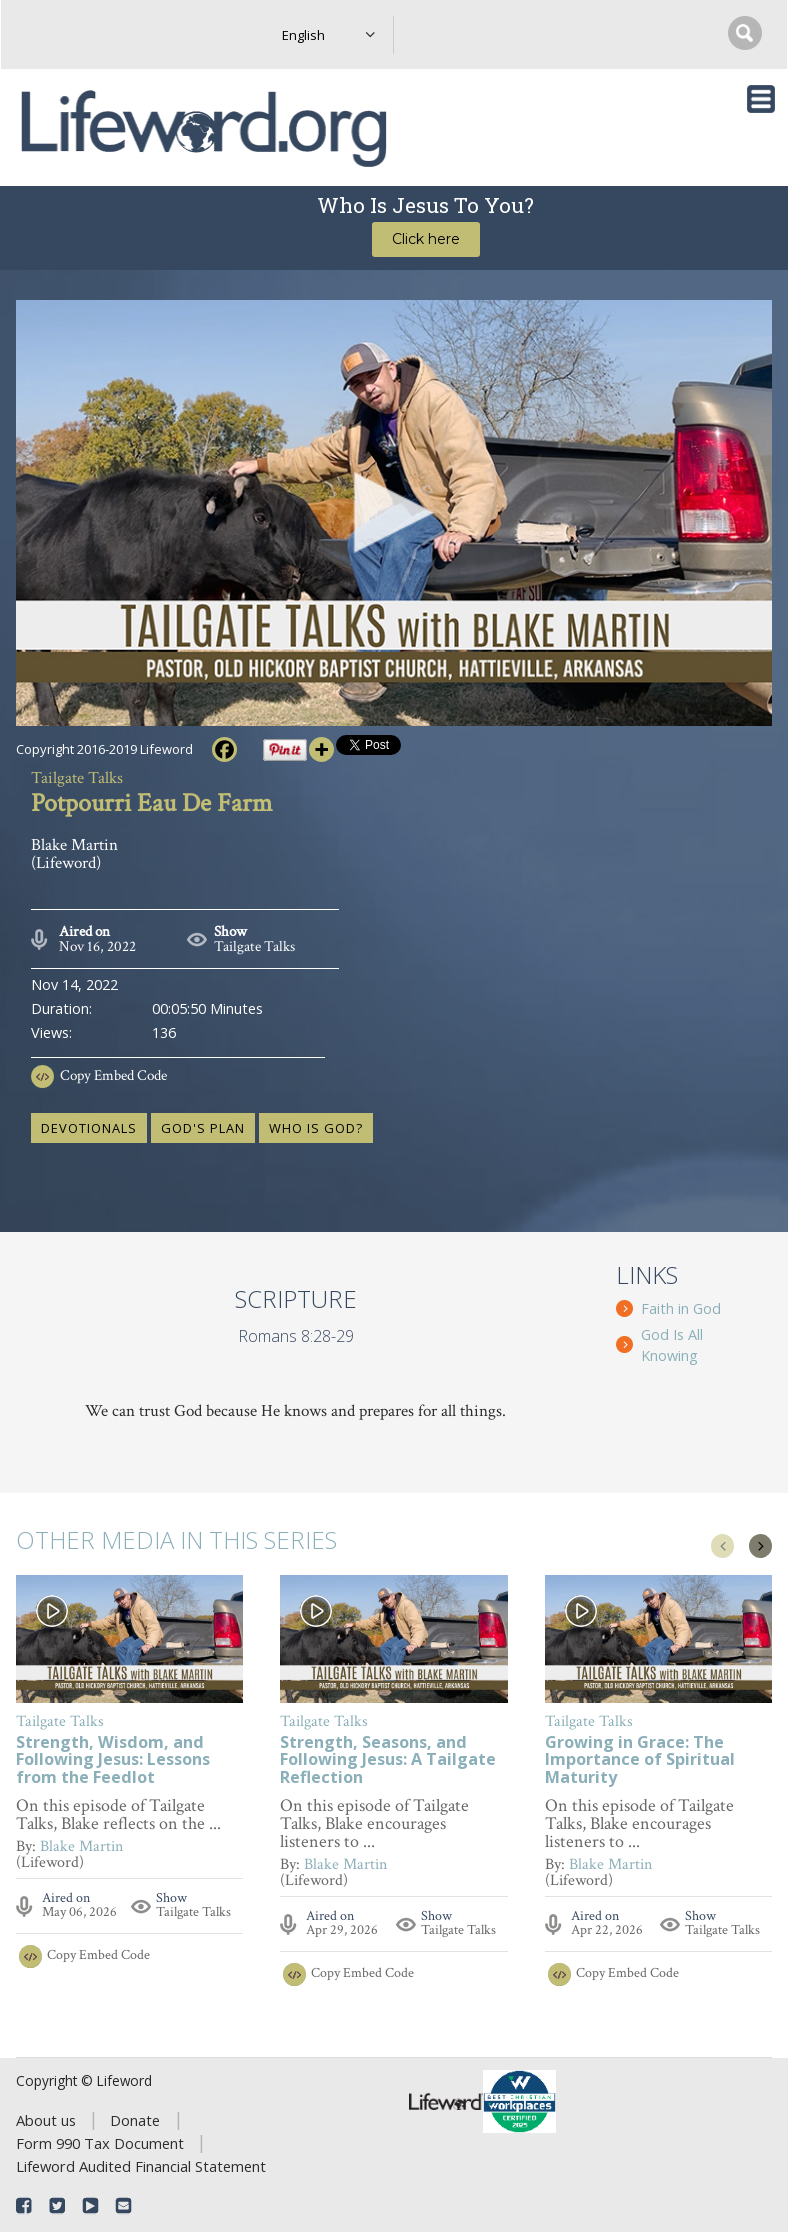 Image resolution: width=788 pixels, height=2232 pixels. What do you see at coordinates (388, 1760) in the screenshot?
I see `Strength, Seasons, and Following Jesus: A Tailgate Reflection` at bounding box center [388, 1760].